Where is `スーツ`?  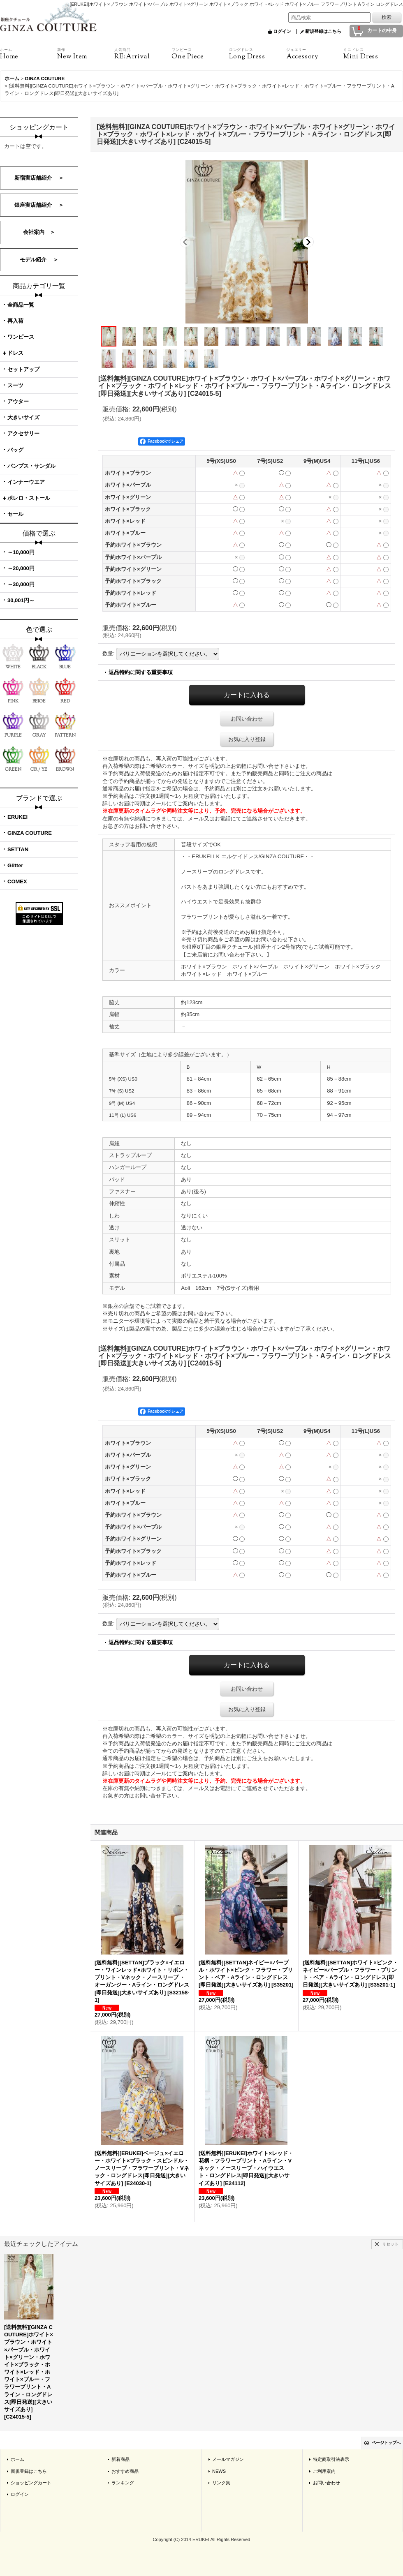 スーツ is located at coordinates (15, 385).